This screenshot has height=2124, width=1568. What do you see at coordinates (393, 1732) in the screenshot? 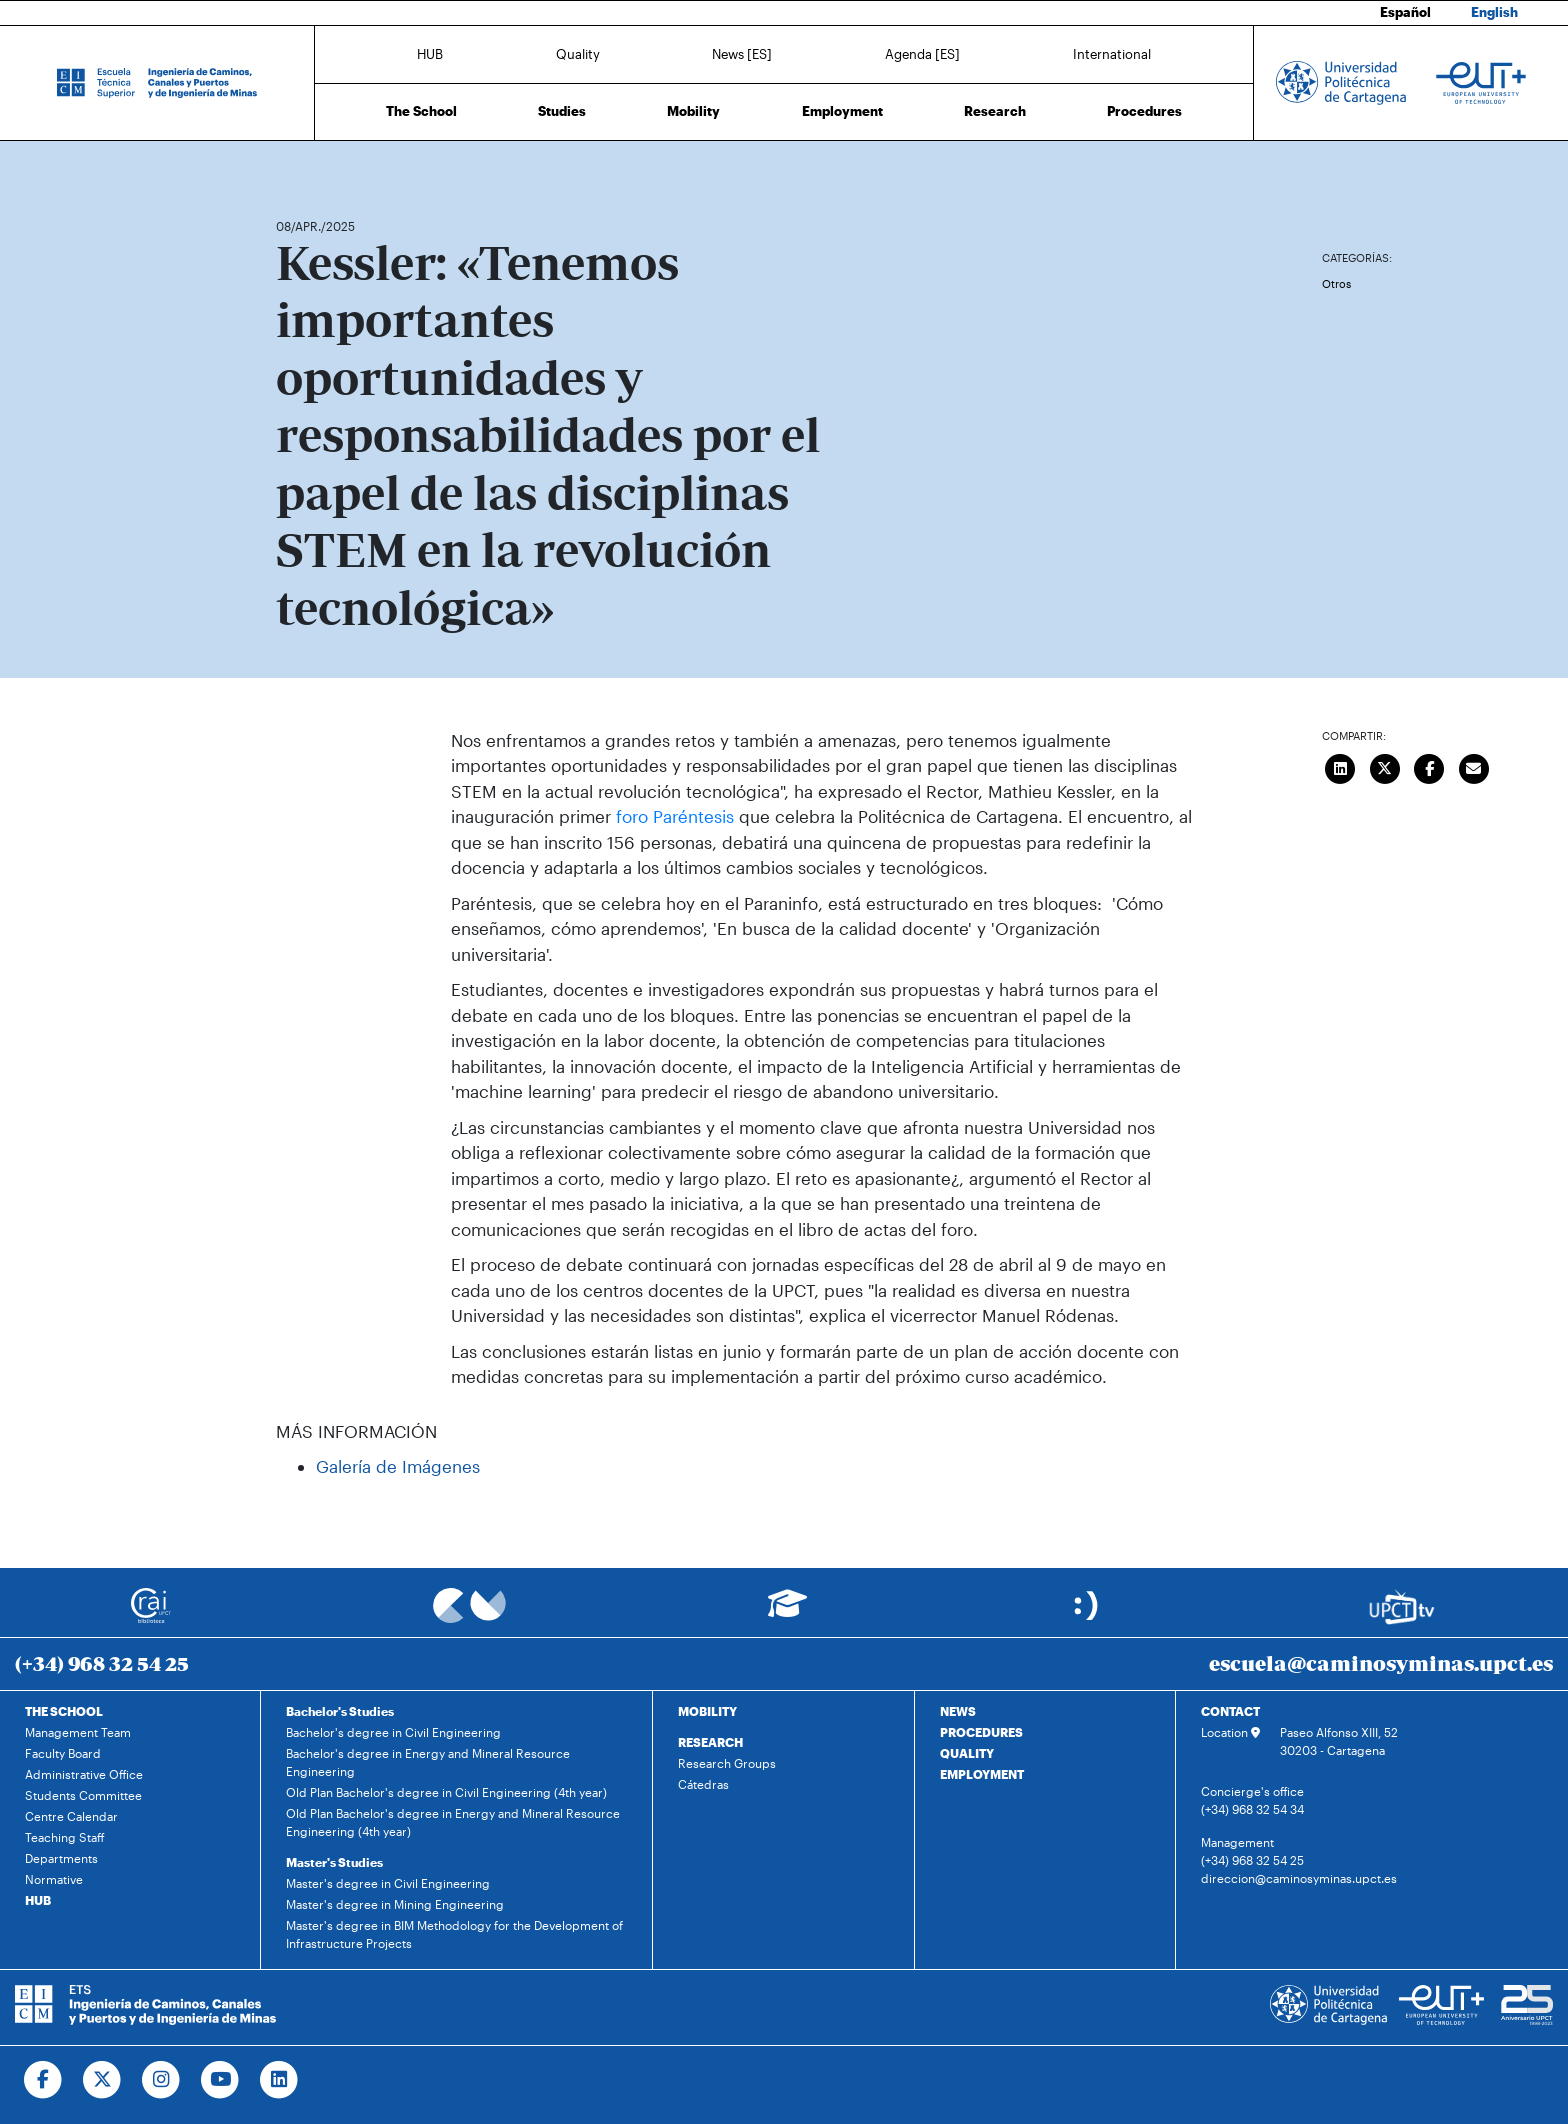
I see `Bachelor's degree in Civil Engineering` at bounding box center [393, 1732].